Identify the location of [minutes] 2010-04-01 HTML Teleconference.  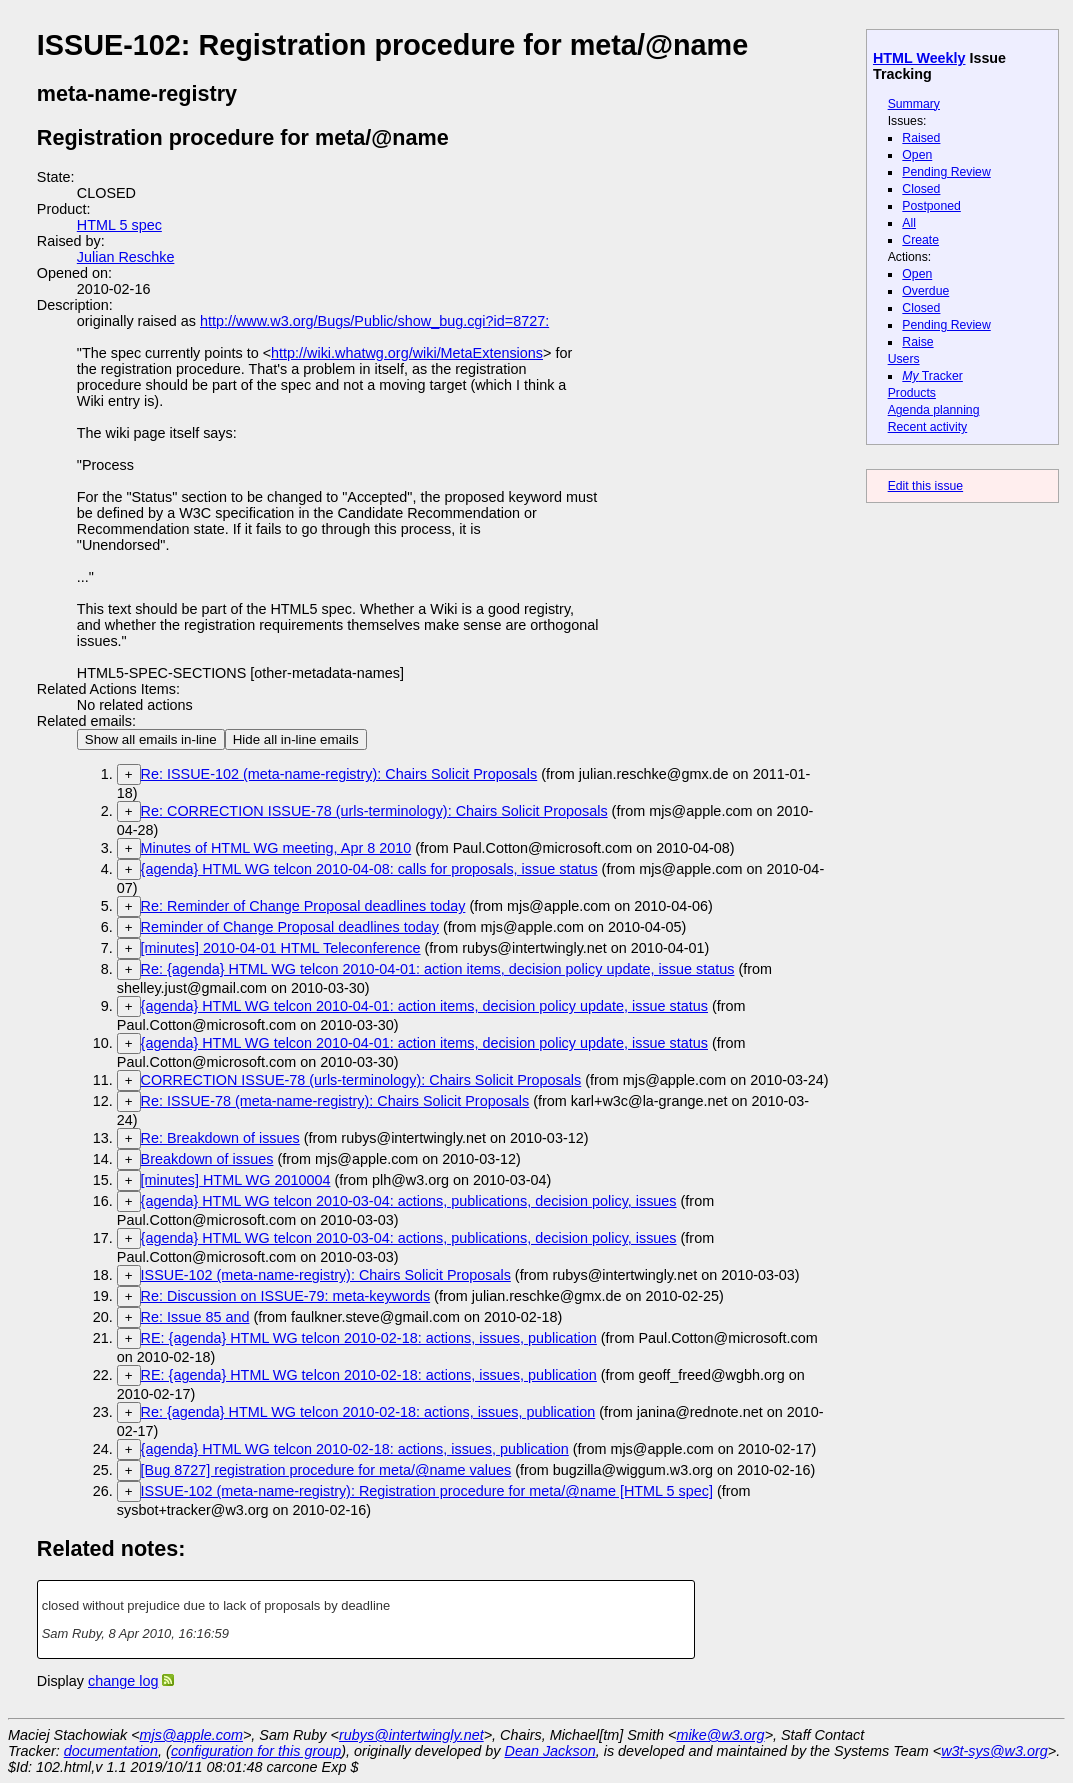
(281, 948).